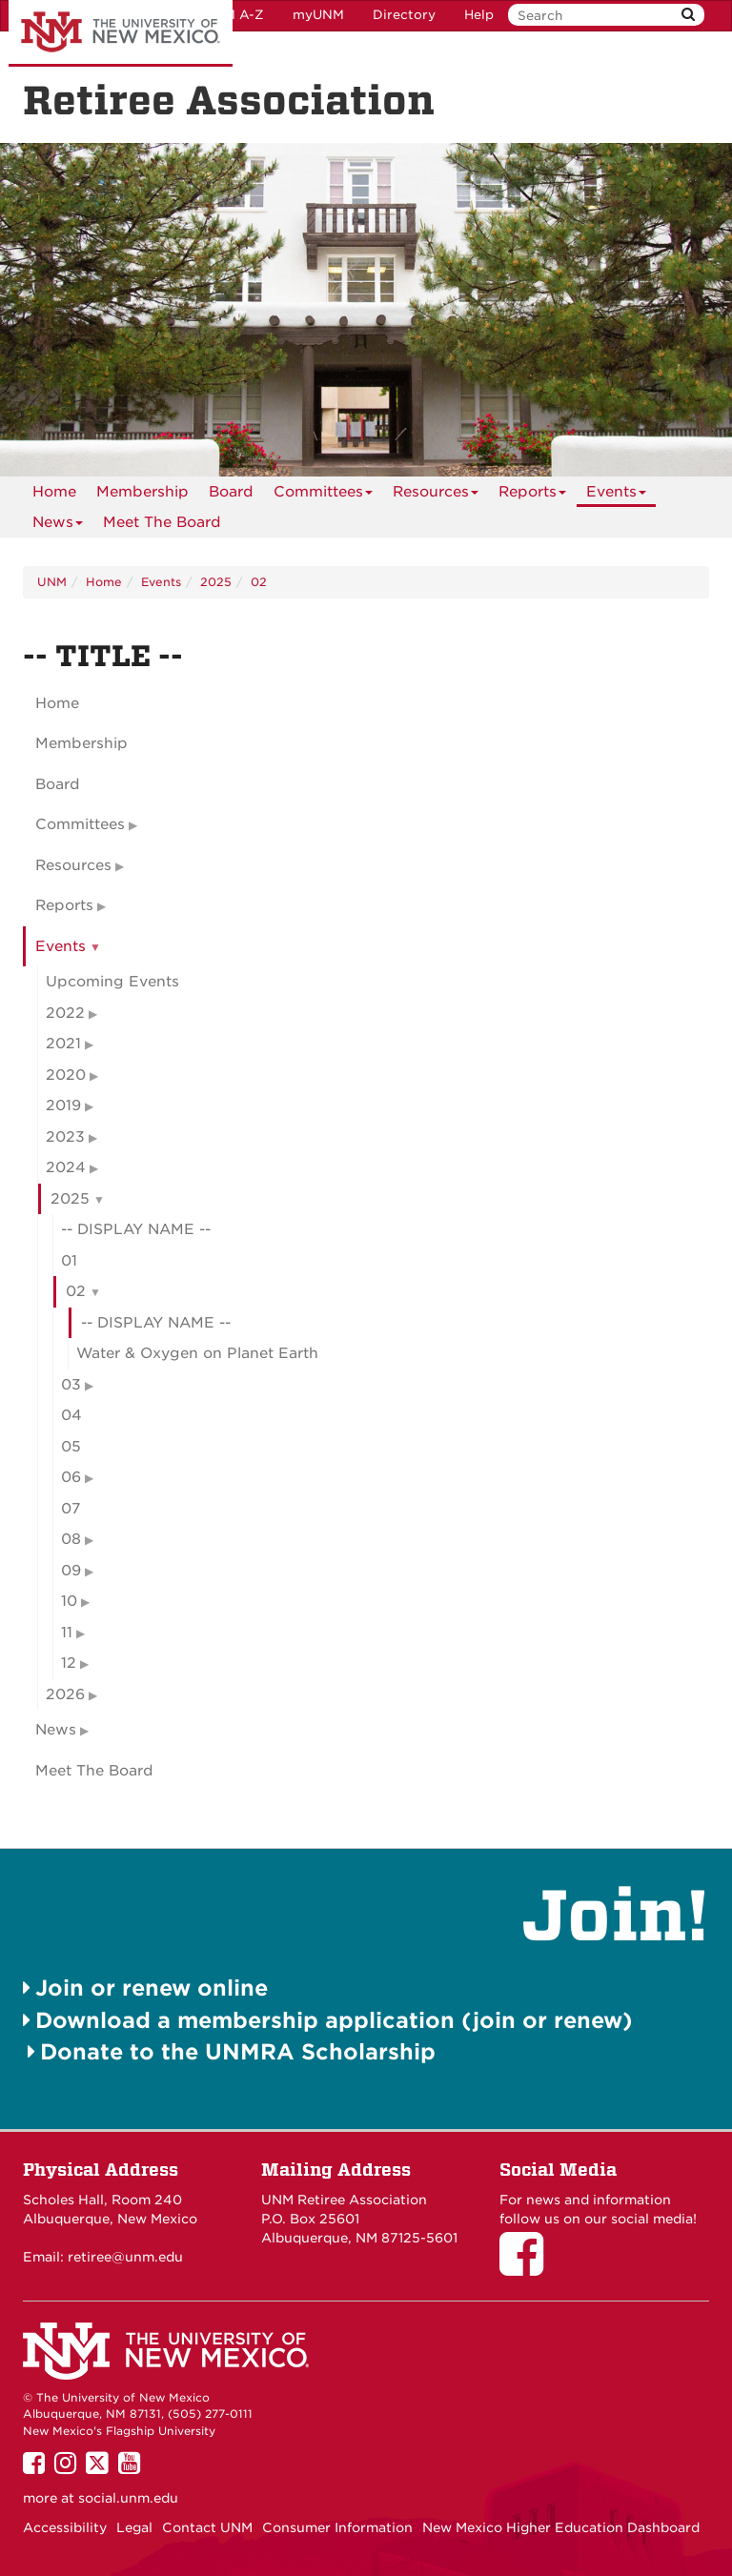 This screenshot has height=2576, width=732. What do you see at coordinates (65, 1694) in the screenshot?
I see `2026` at bounding box center [65, 1694].